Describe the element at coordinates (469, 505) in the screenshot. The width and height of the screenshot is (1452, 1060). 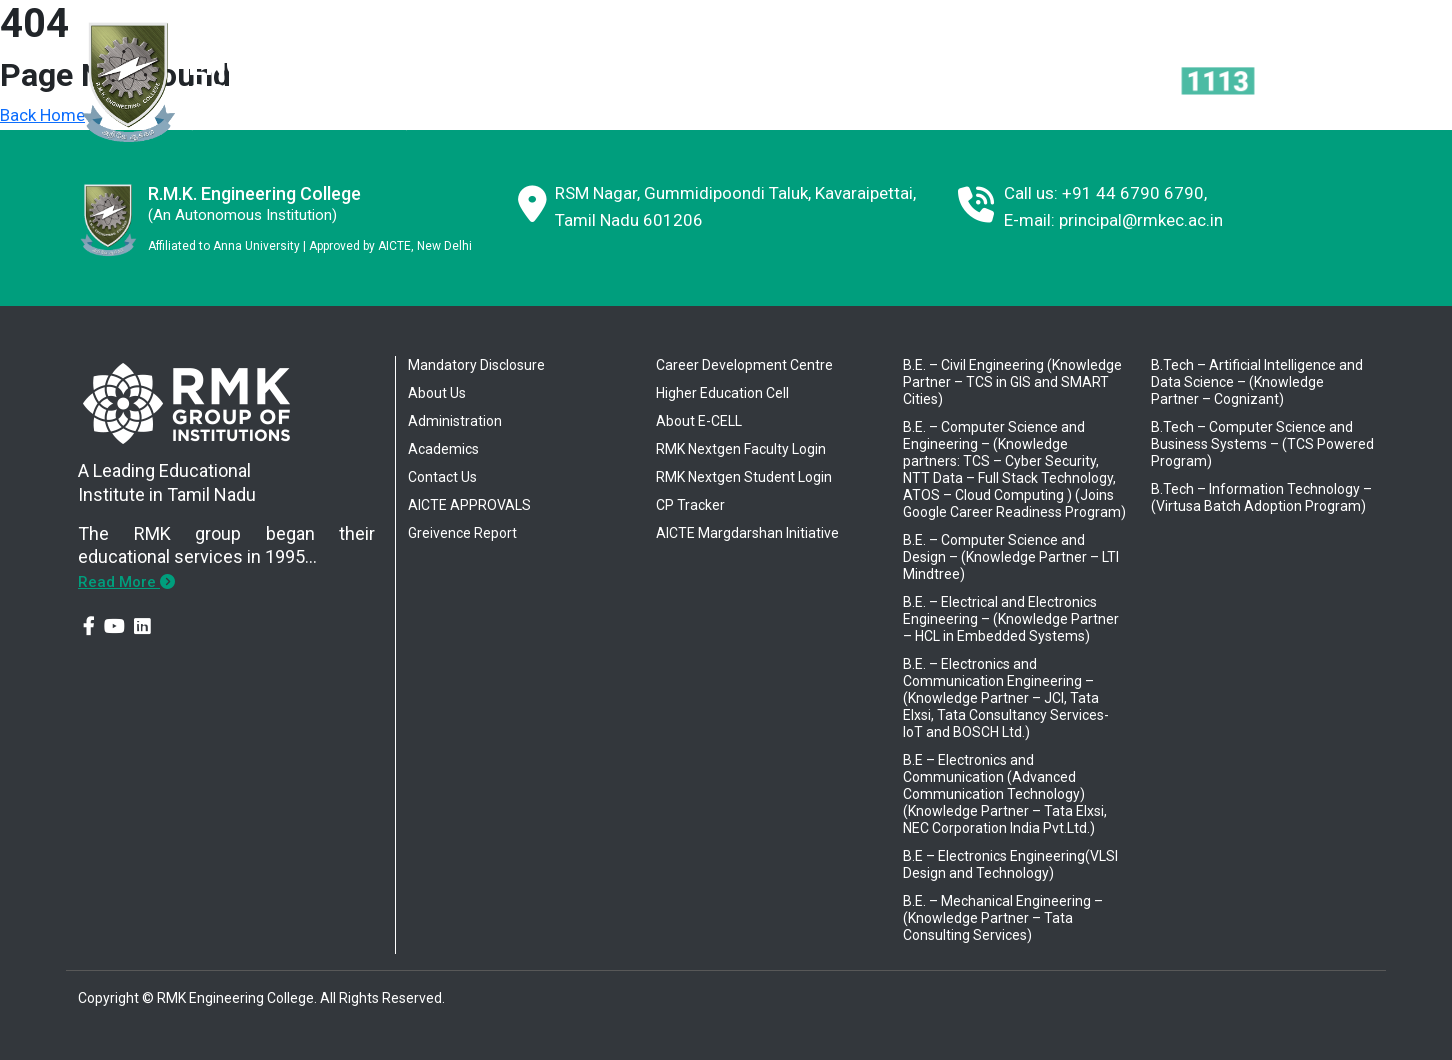
I see `AICTE APPROVALS` at that location.